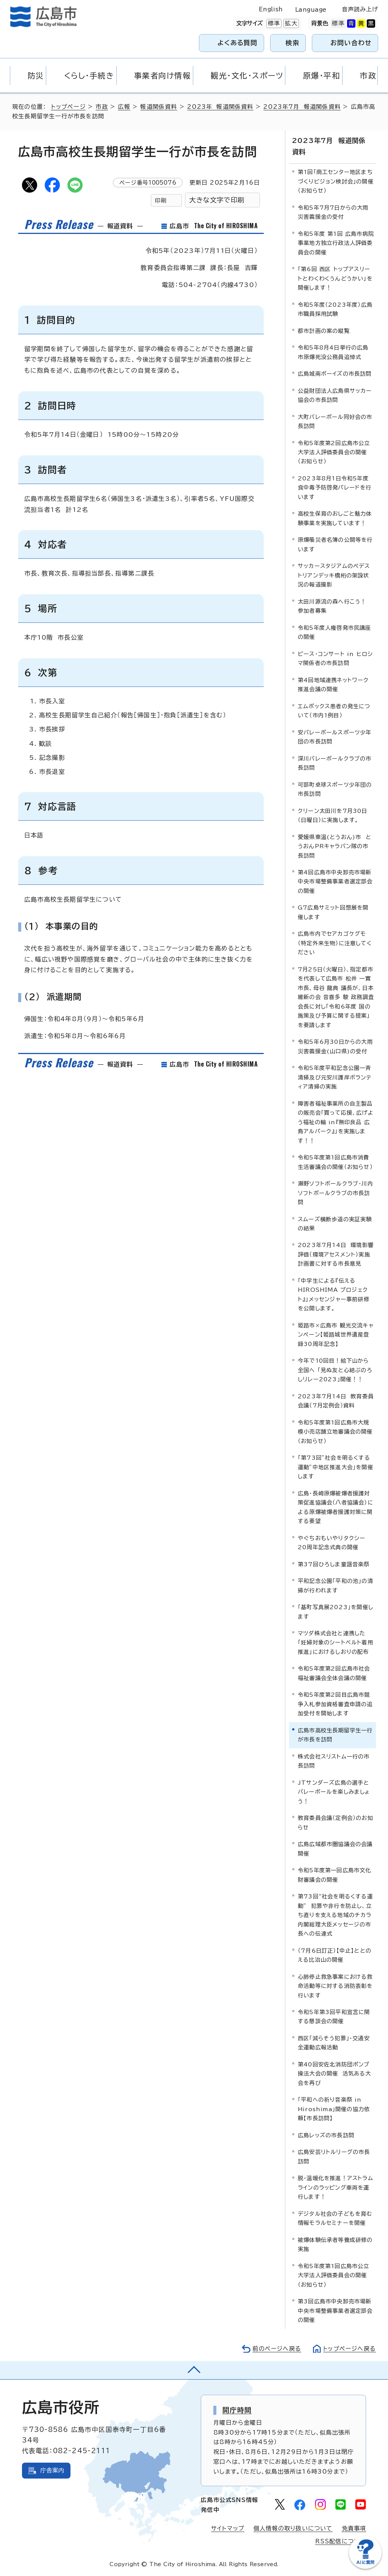  Describe the element at coordinates (160, 200) in the screenshot. I see `印刷` at that location.